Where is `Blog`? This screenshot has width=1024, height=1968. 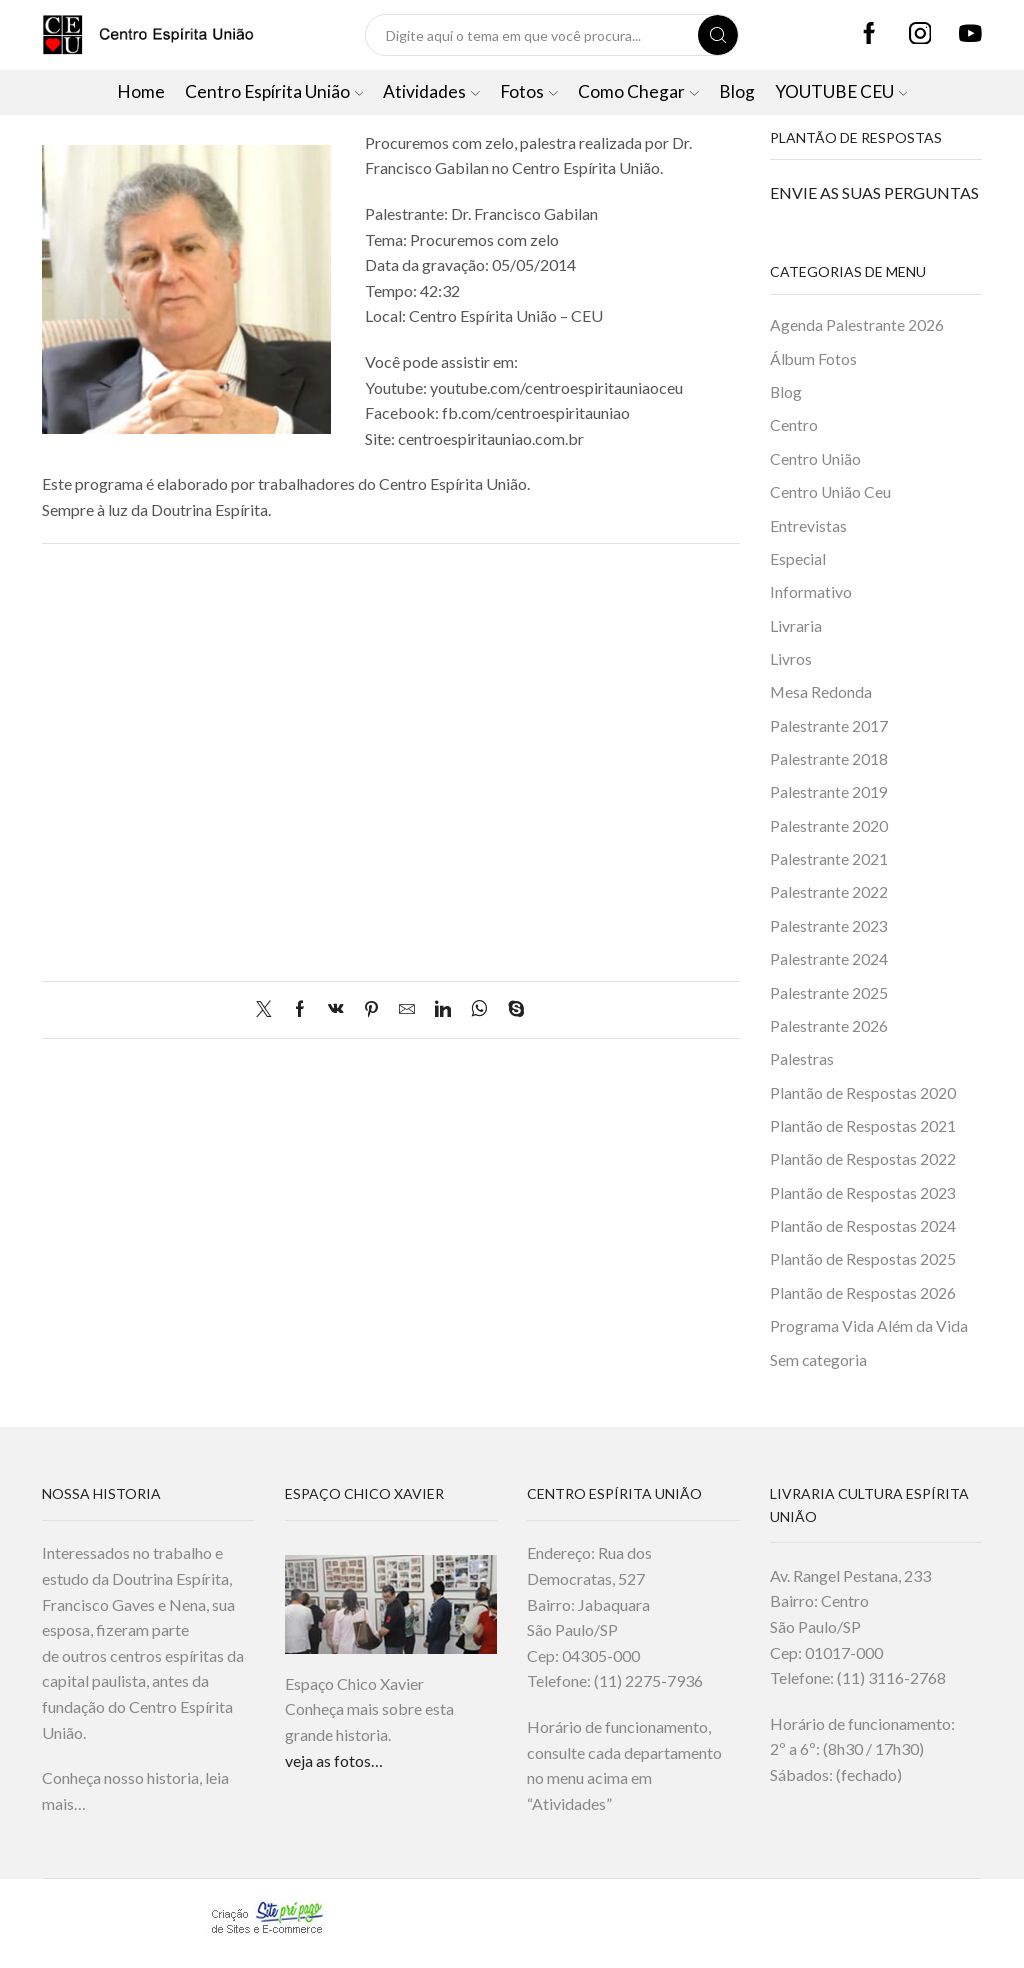 Blog is located at coordinates (737, 91).